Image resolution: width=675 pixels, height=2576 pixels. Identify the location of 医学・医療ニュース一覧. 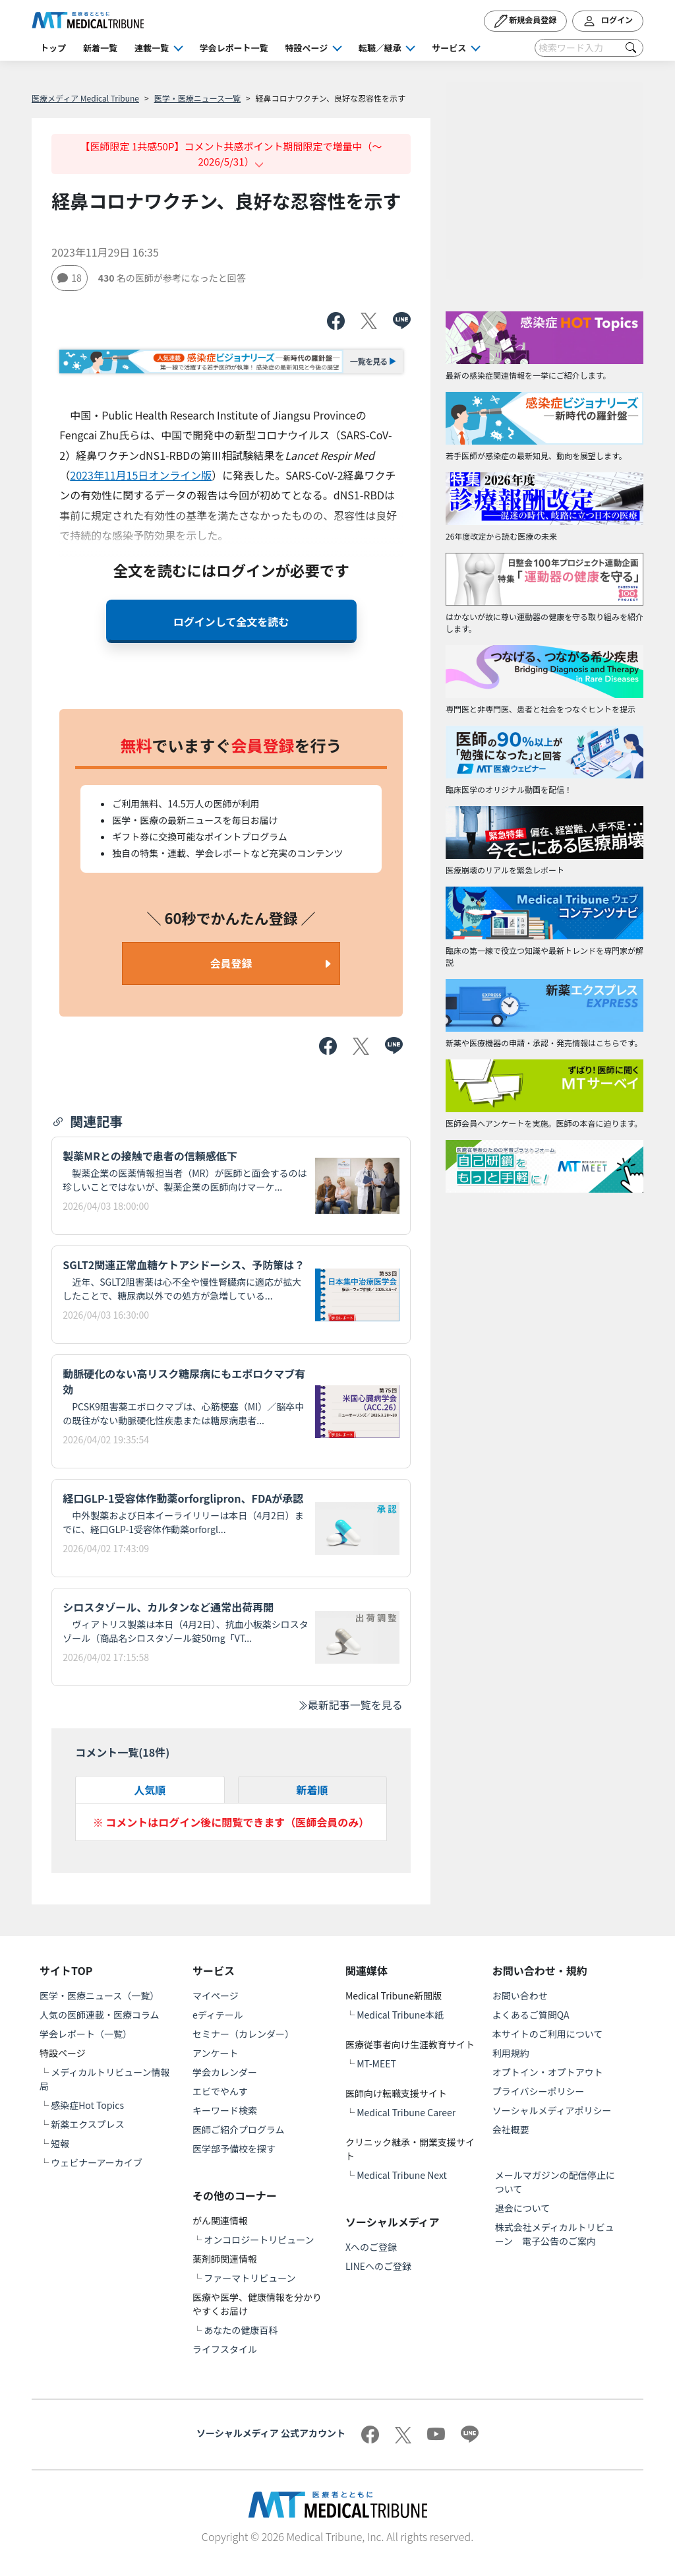
(197, 98).